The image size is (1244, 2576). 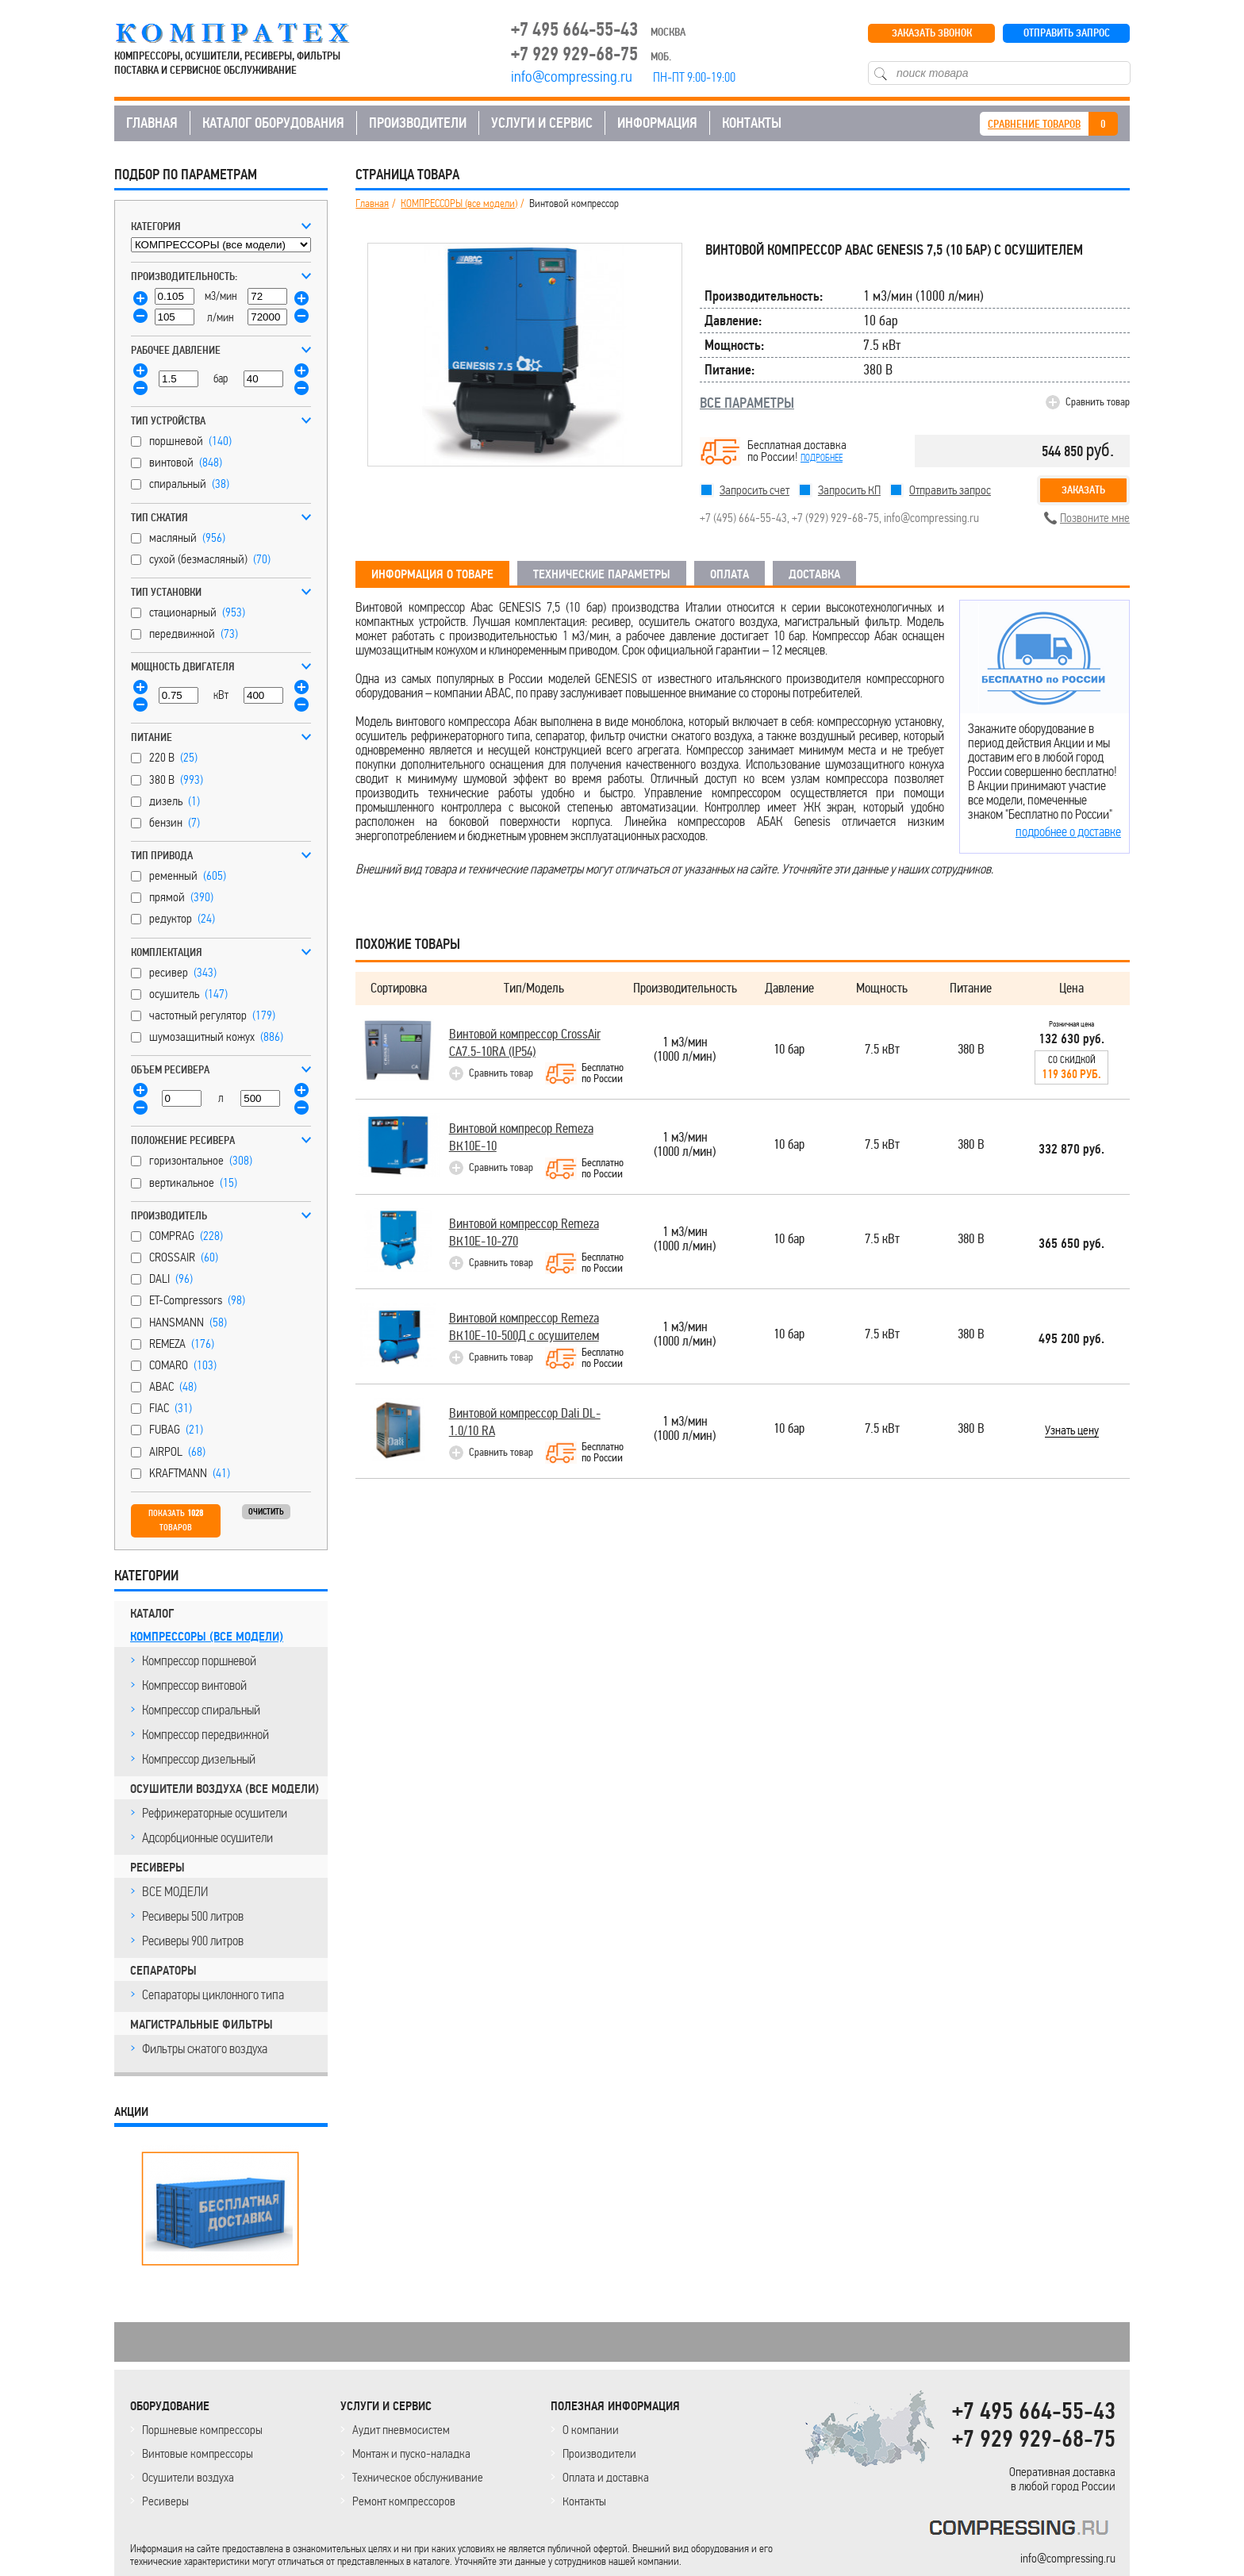 I want to click on Показать товаров, so click(x=175, y=1520).